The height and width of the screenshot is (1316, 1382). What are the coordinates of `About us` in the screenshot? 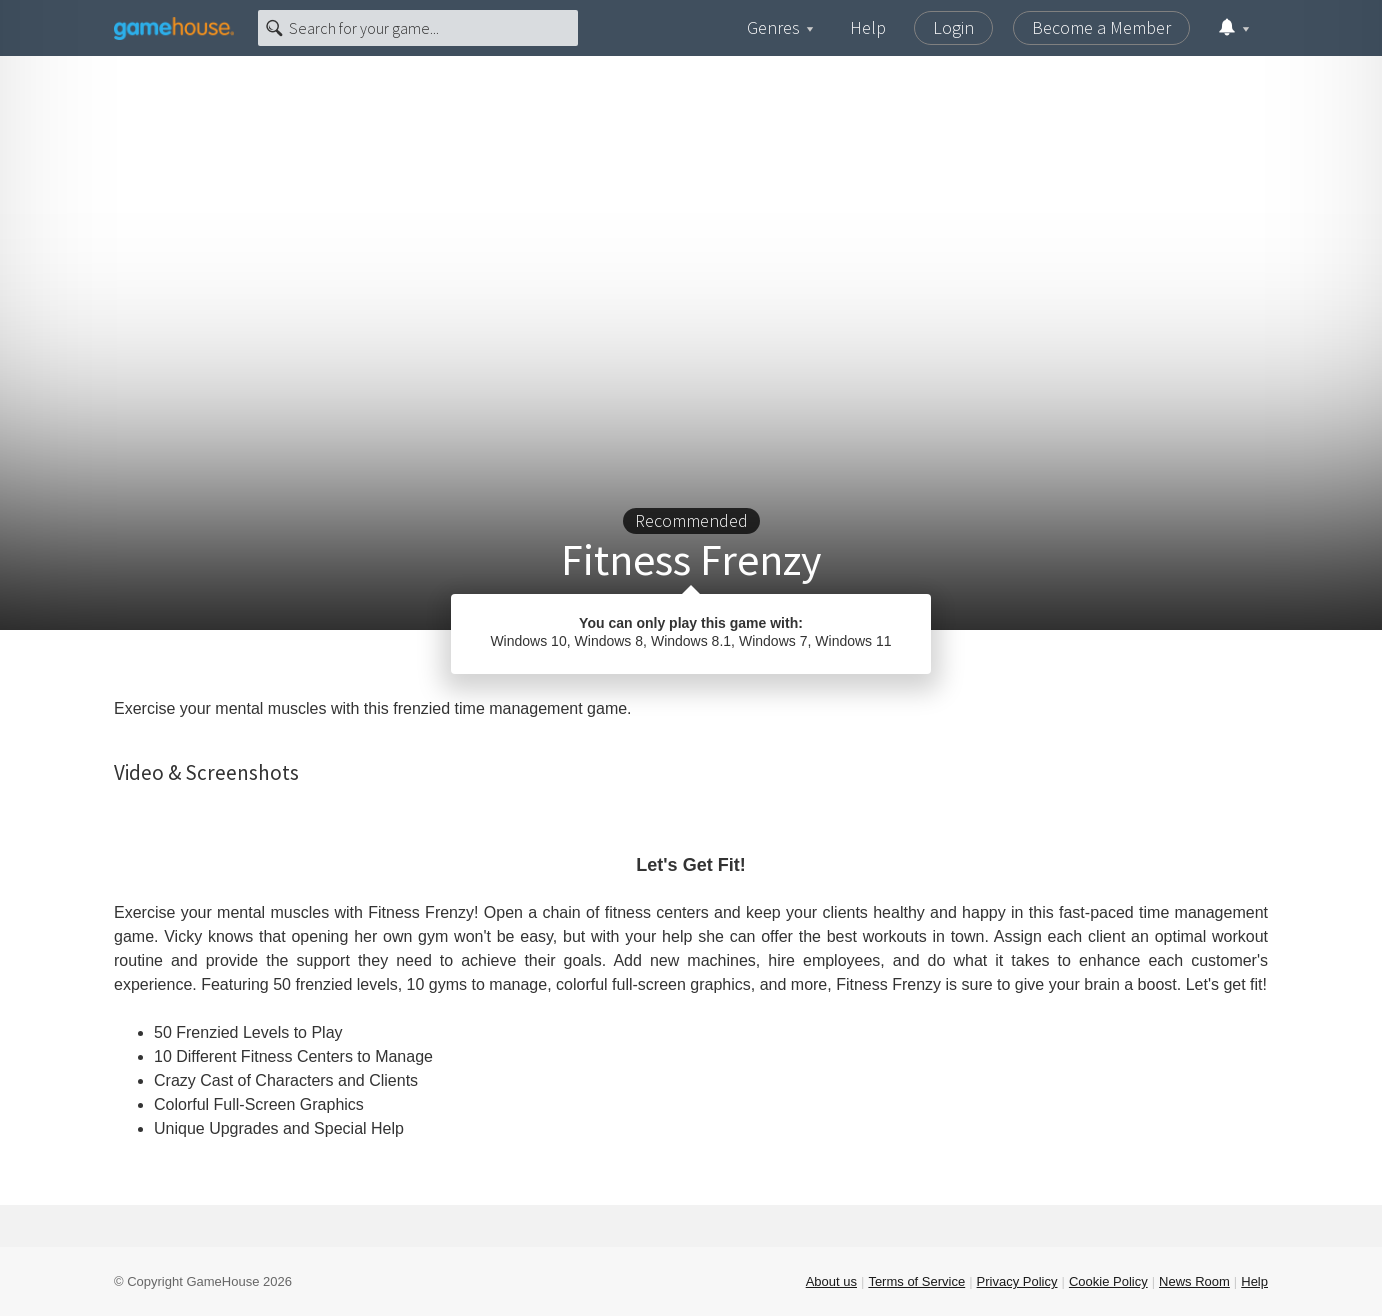 It's located at (831, 1281).